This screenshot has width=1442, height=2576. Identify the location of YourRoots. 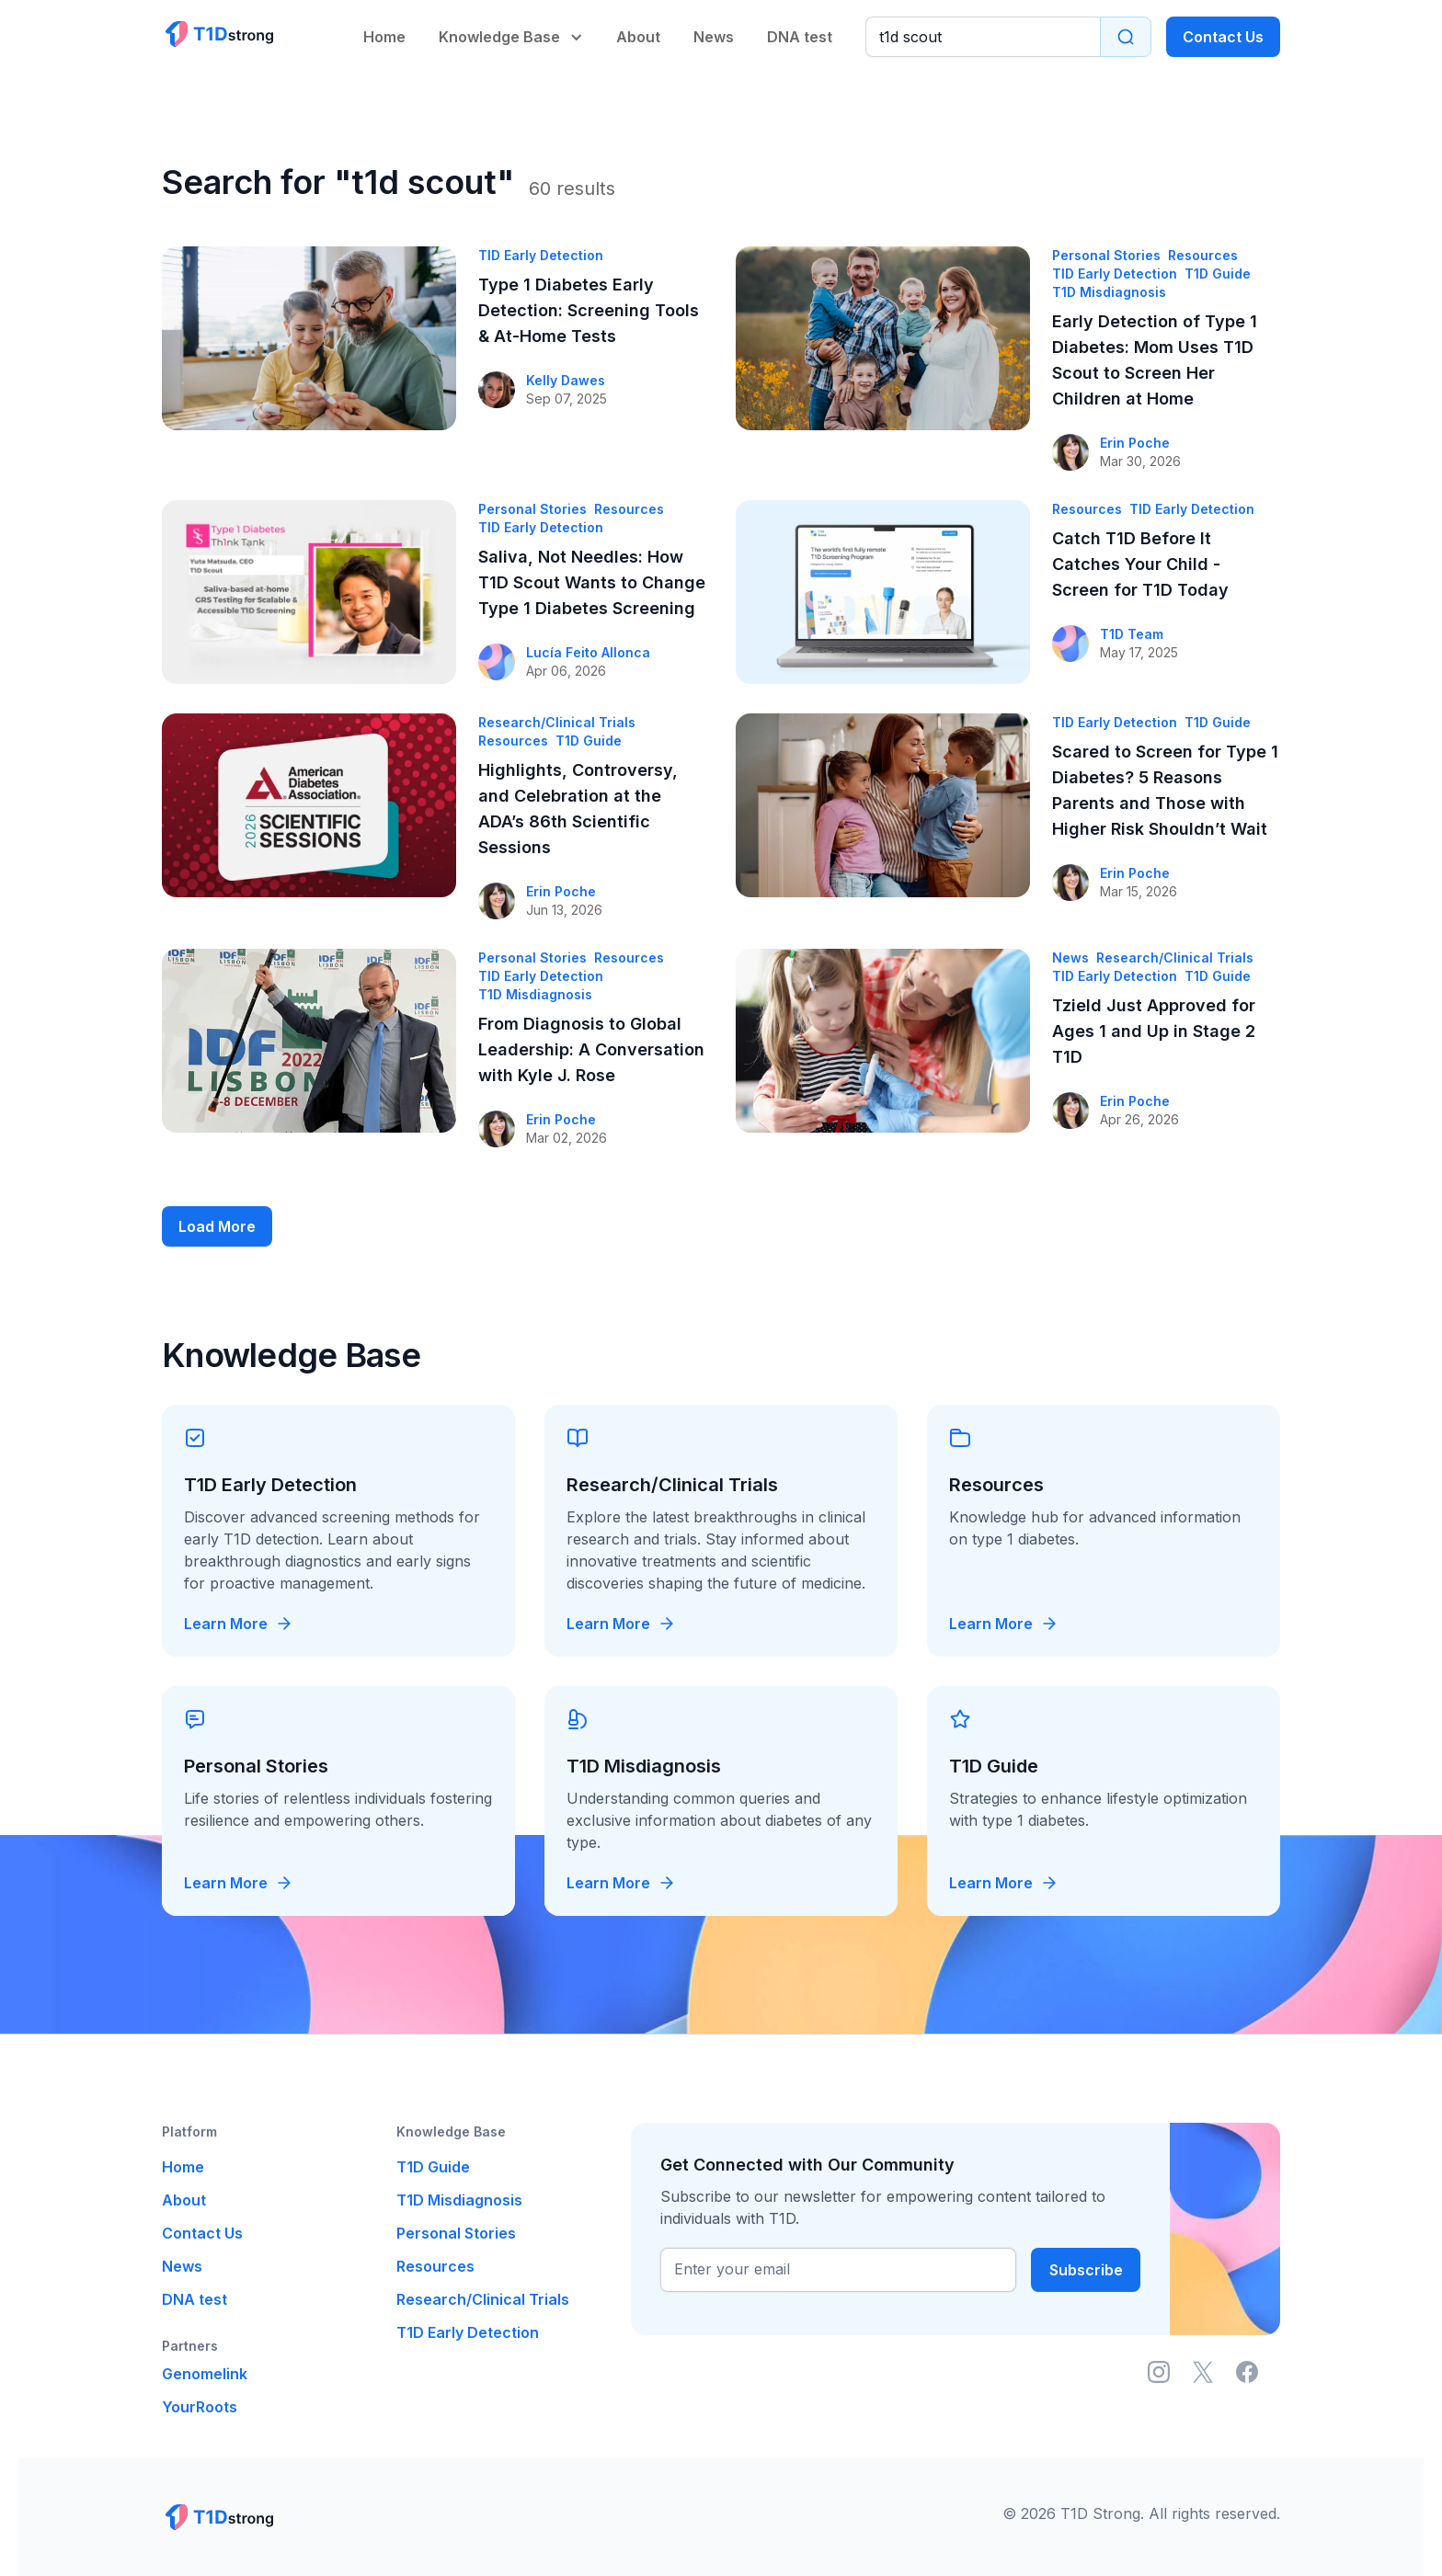
(199, 2407).